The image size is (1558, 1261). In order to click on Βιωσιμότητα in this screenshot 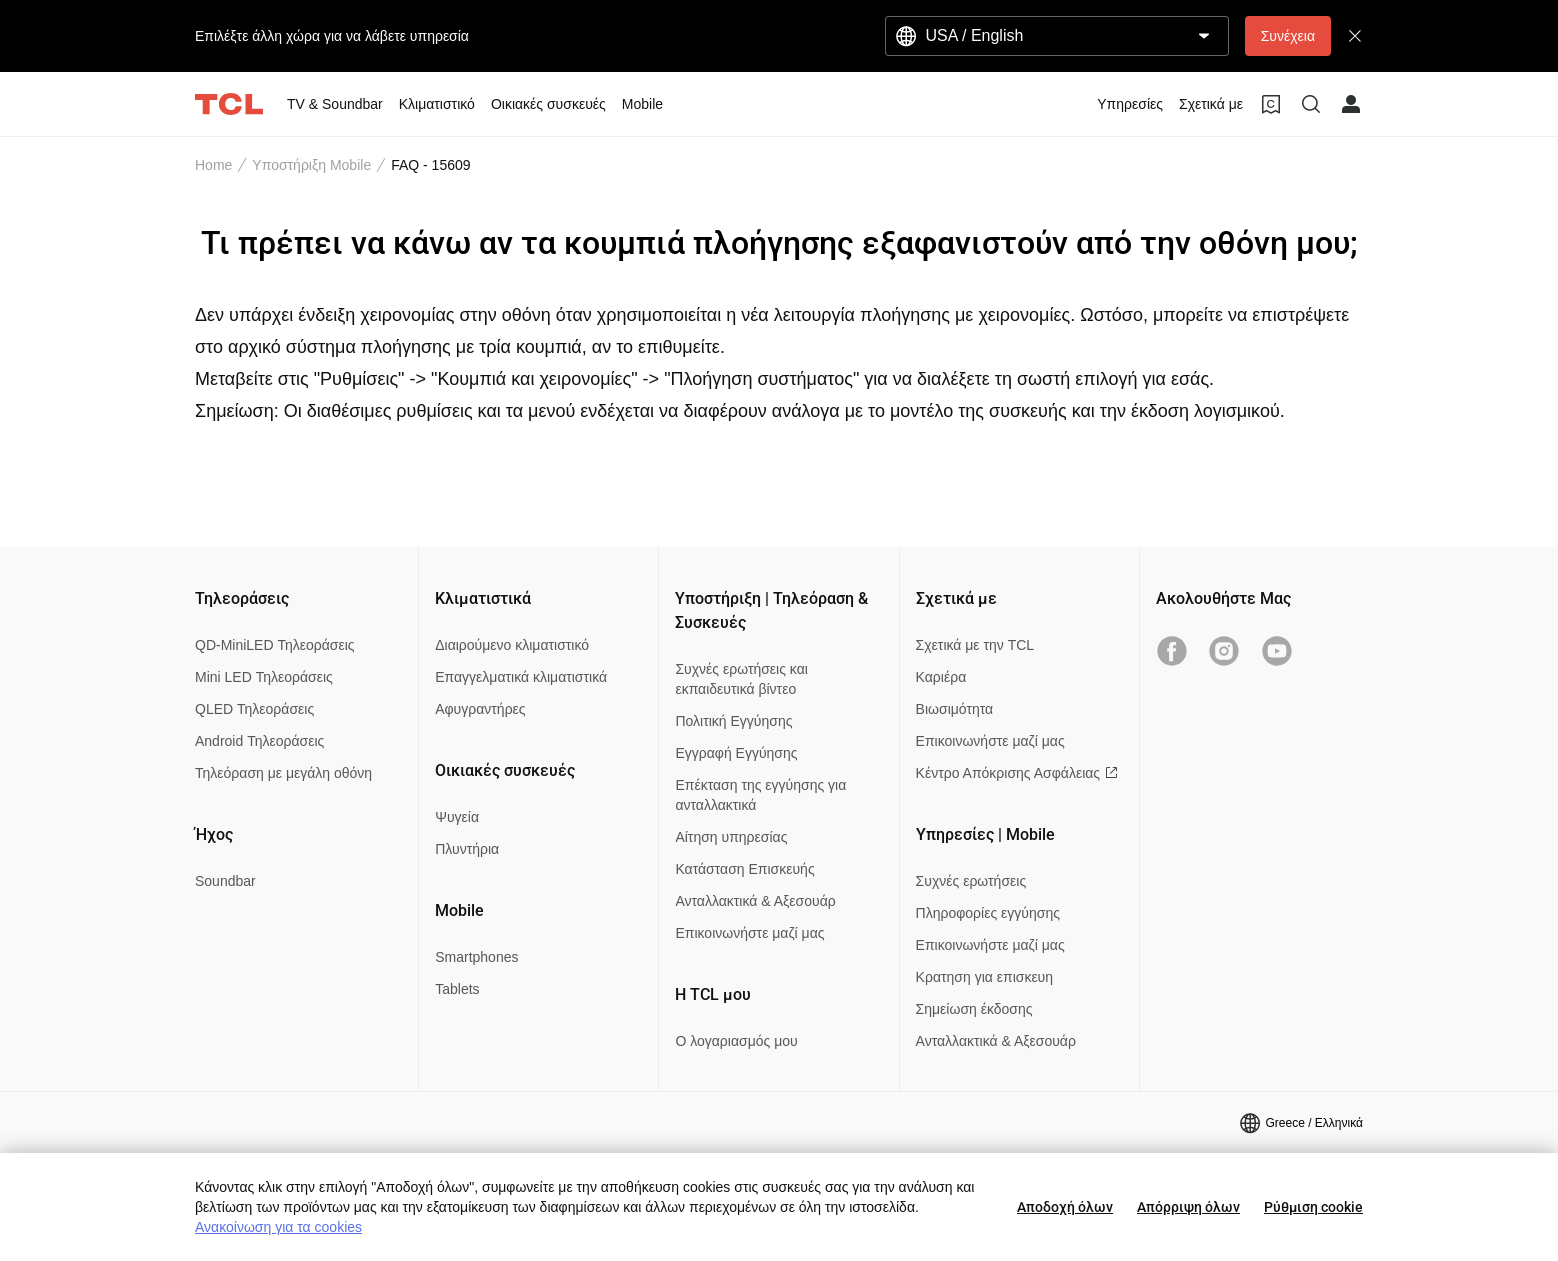, I will do `click(955, 709)`.